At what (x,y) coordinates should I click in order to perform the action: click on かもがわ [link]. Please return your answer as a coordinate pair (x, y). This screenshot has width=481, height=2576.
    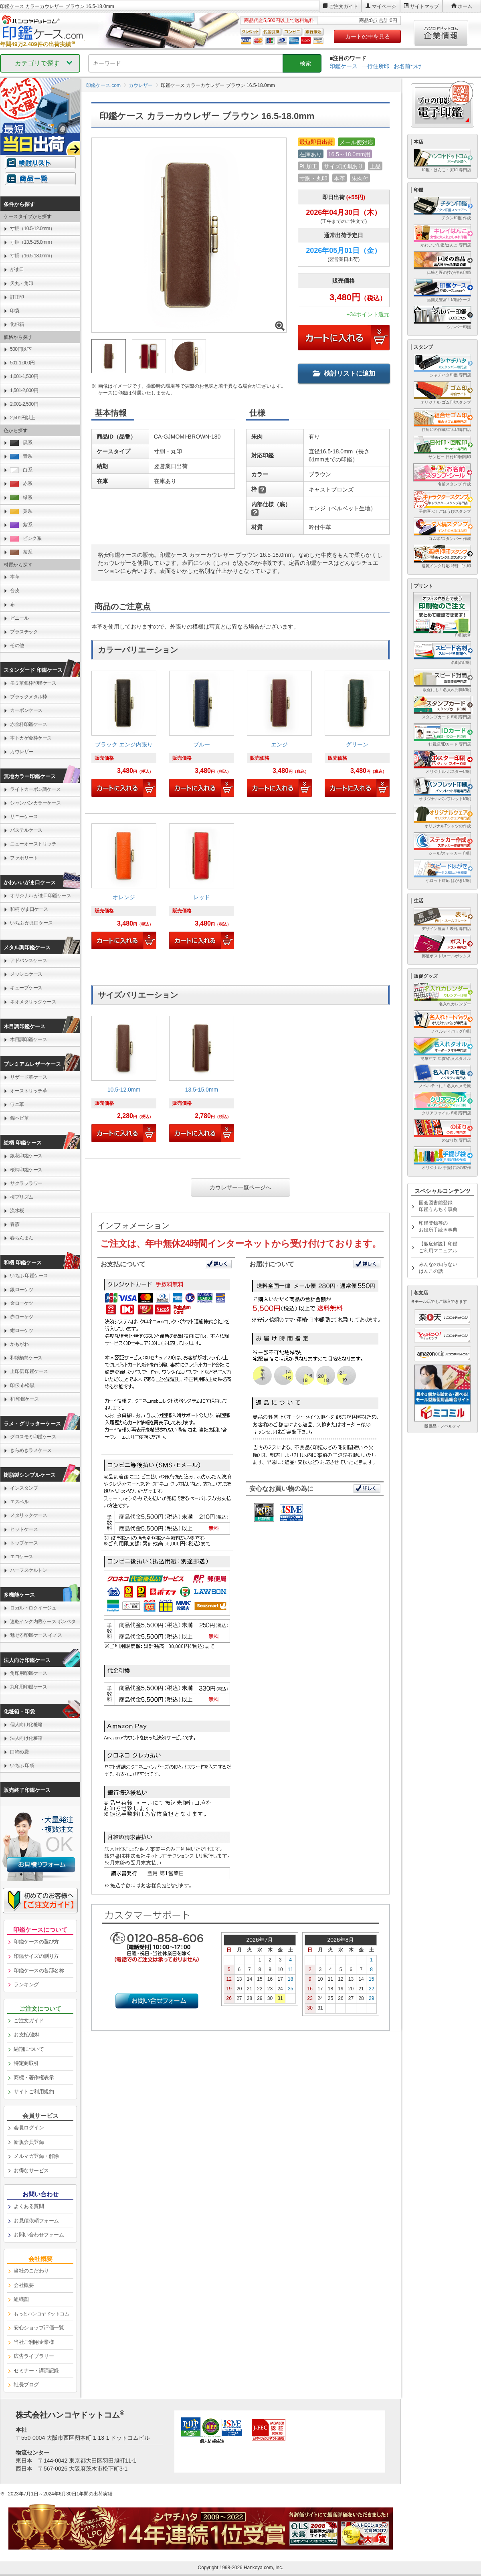
    Looking at the image, I should click on (19, 1344).